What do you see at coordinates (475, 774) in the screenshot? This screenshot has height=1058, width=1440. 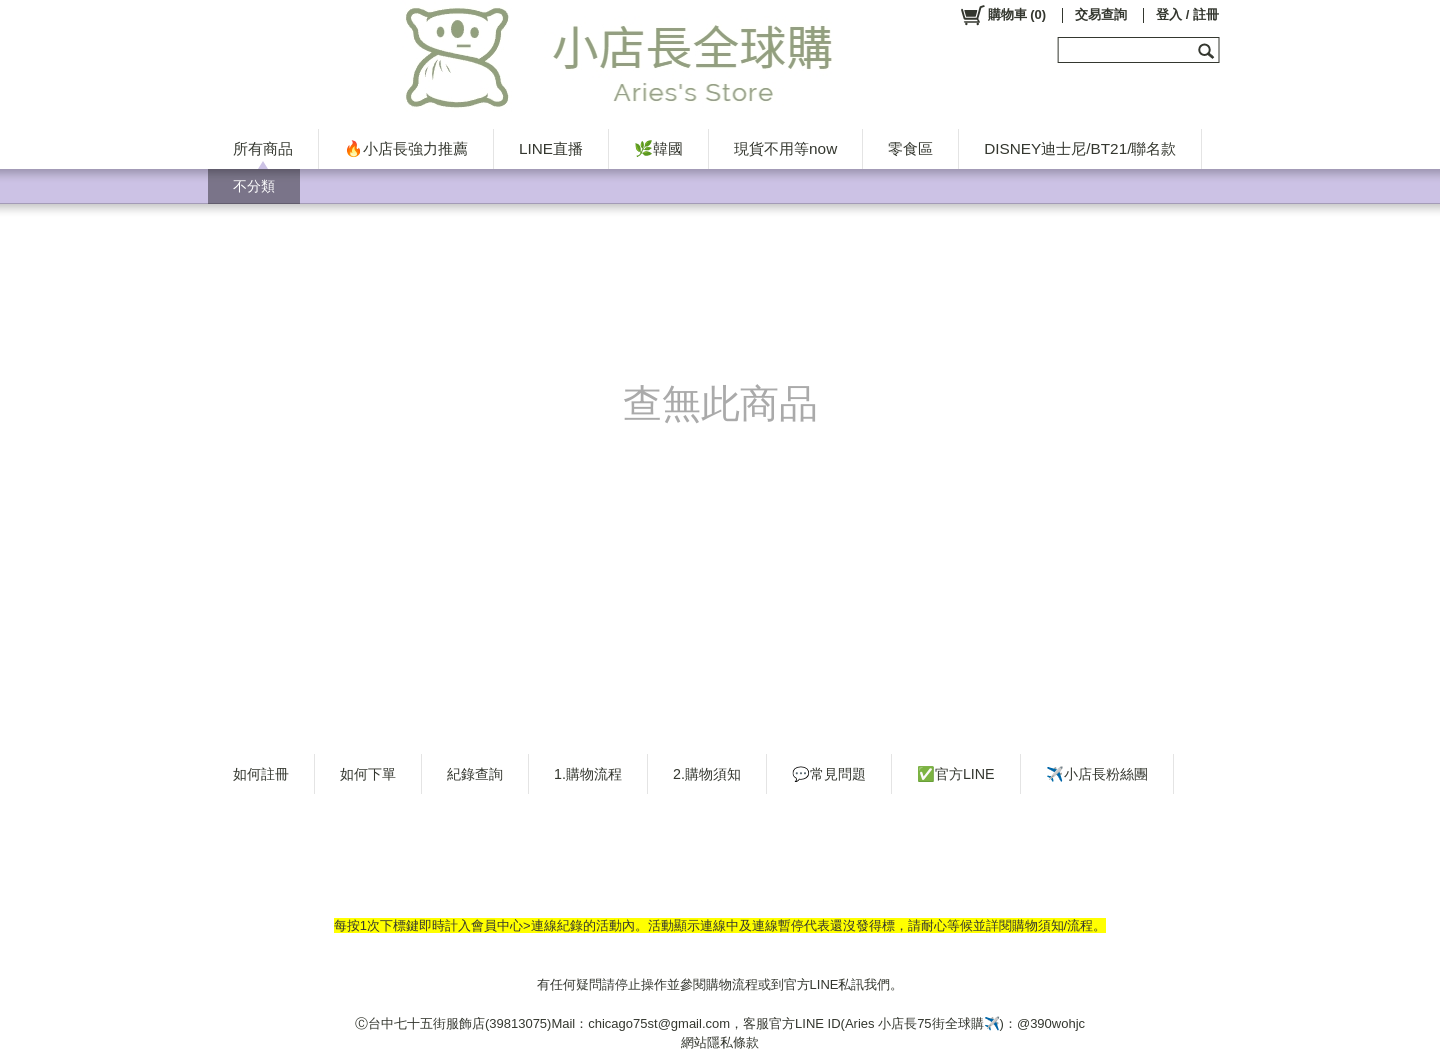 I see `紀錄查詢` at bounding box center [475, 774].